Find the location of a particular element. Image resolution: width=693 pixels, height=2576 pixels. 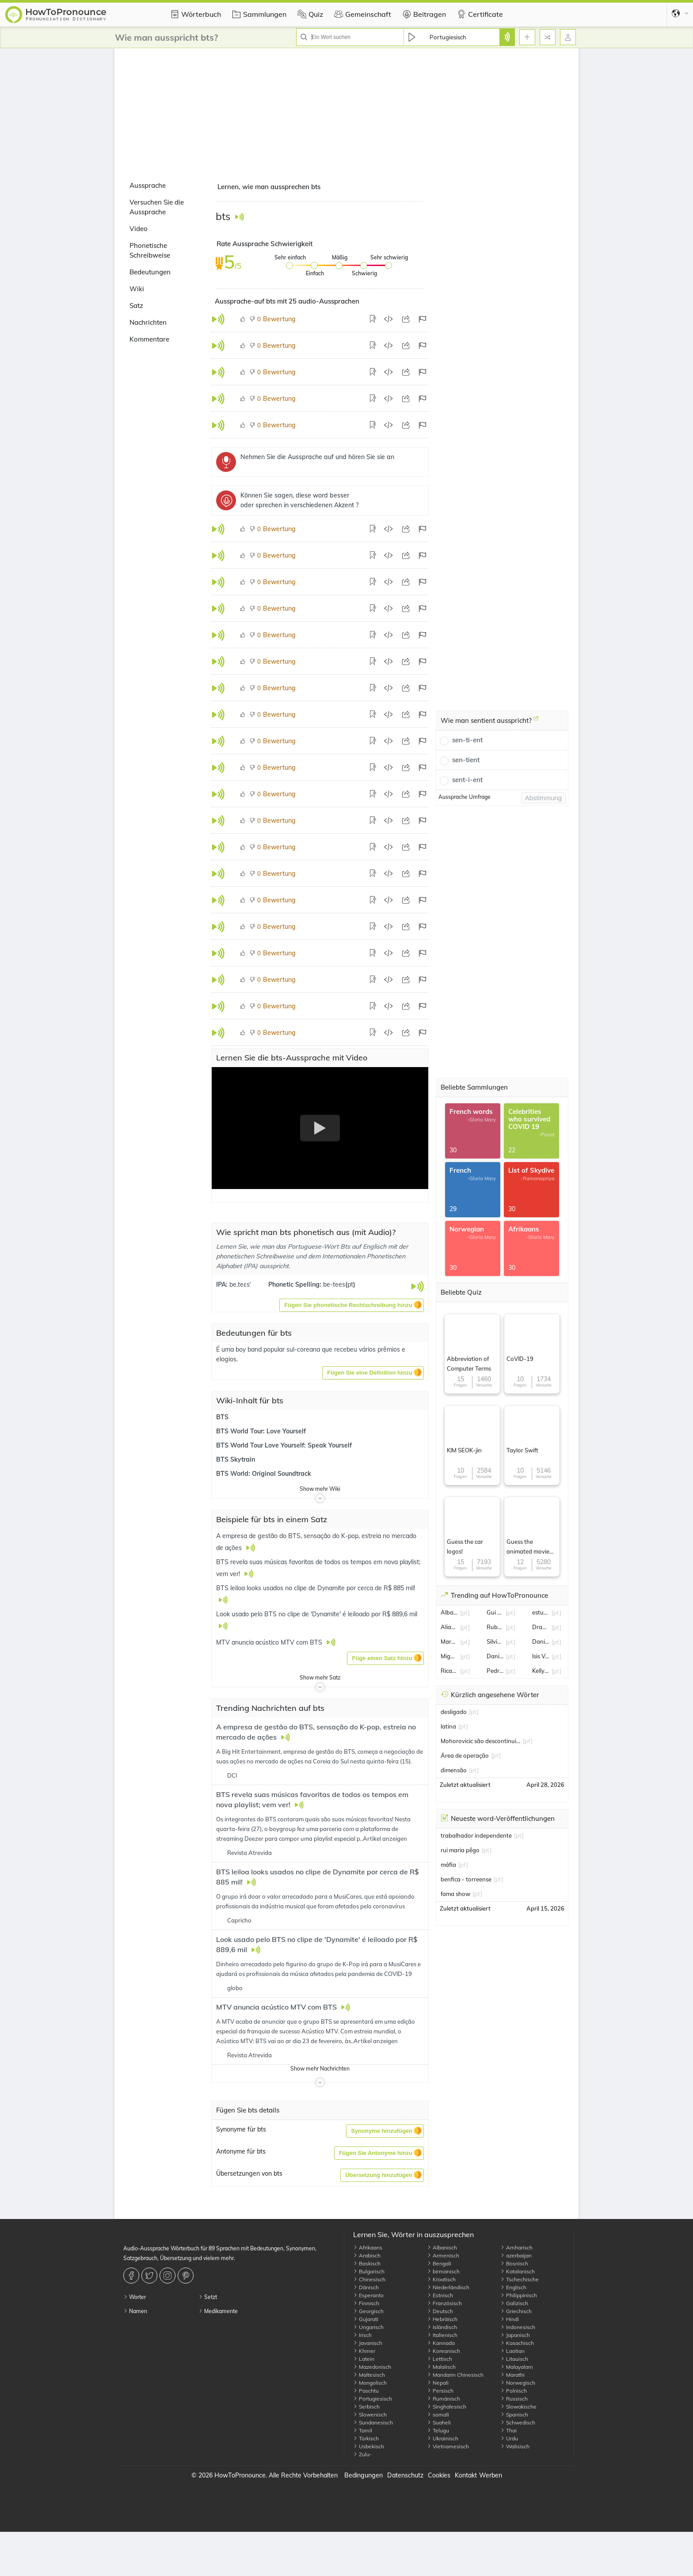

BTS Skytrain is located at coordinates (235, 1459).